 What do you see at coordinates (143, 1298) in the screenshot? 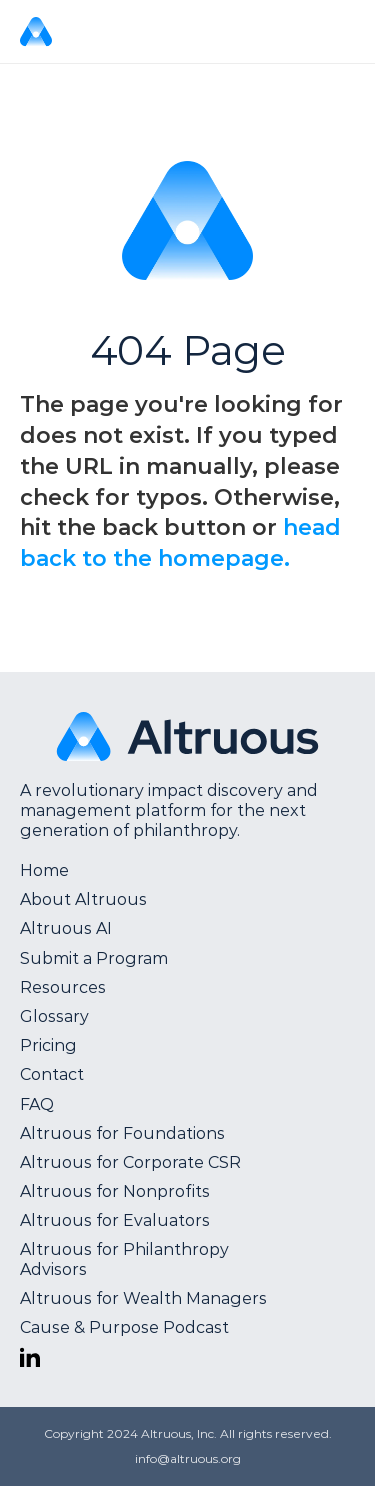
I see `Altruous for Wealth Managers` at bounding box center [143, 1298].